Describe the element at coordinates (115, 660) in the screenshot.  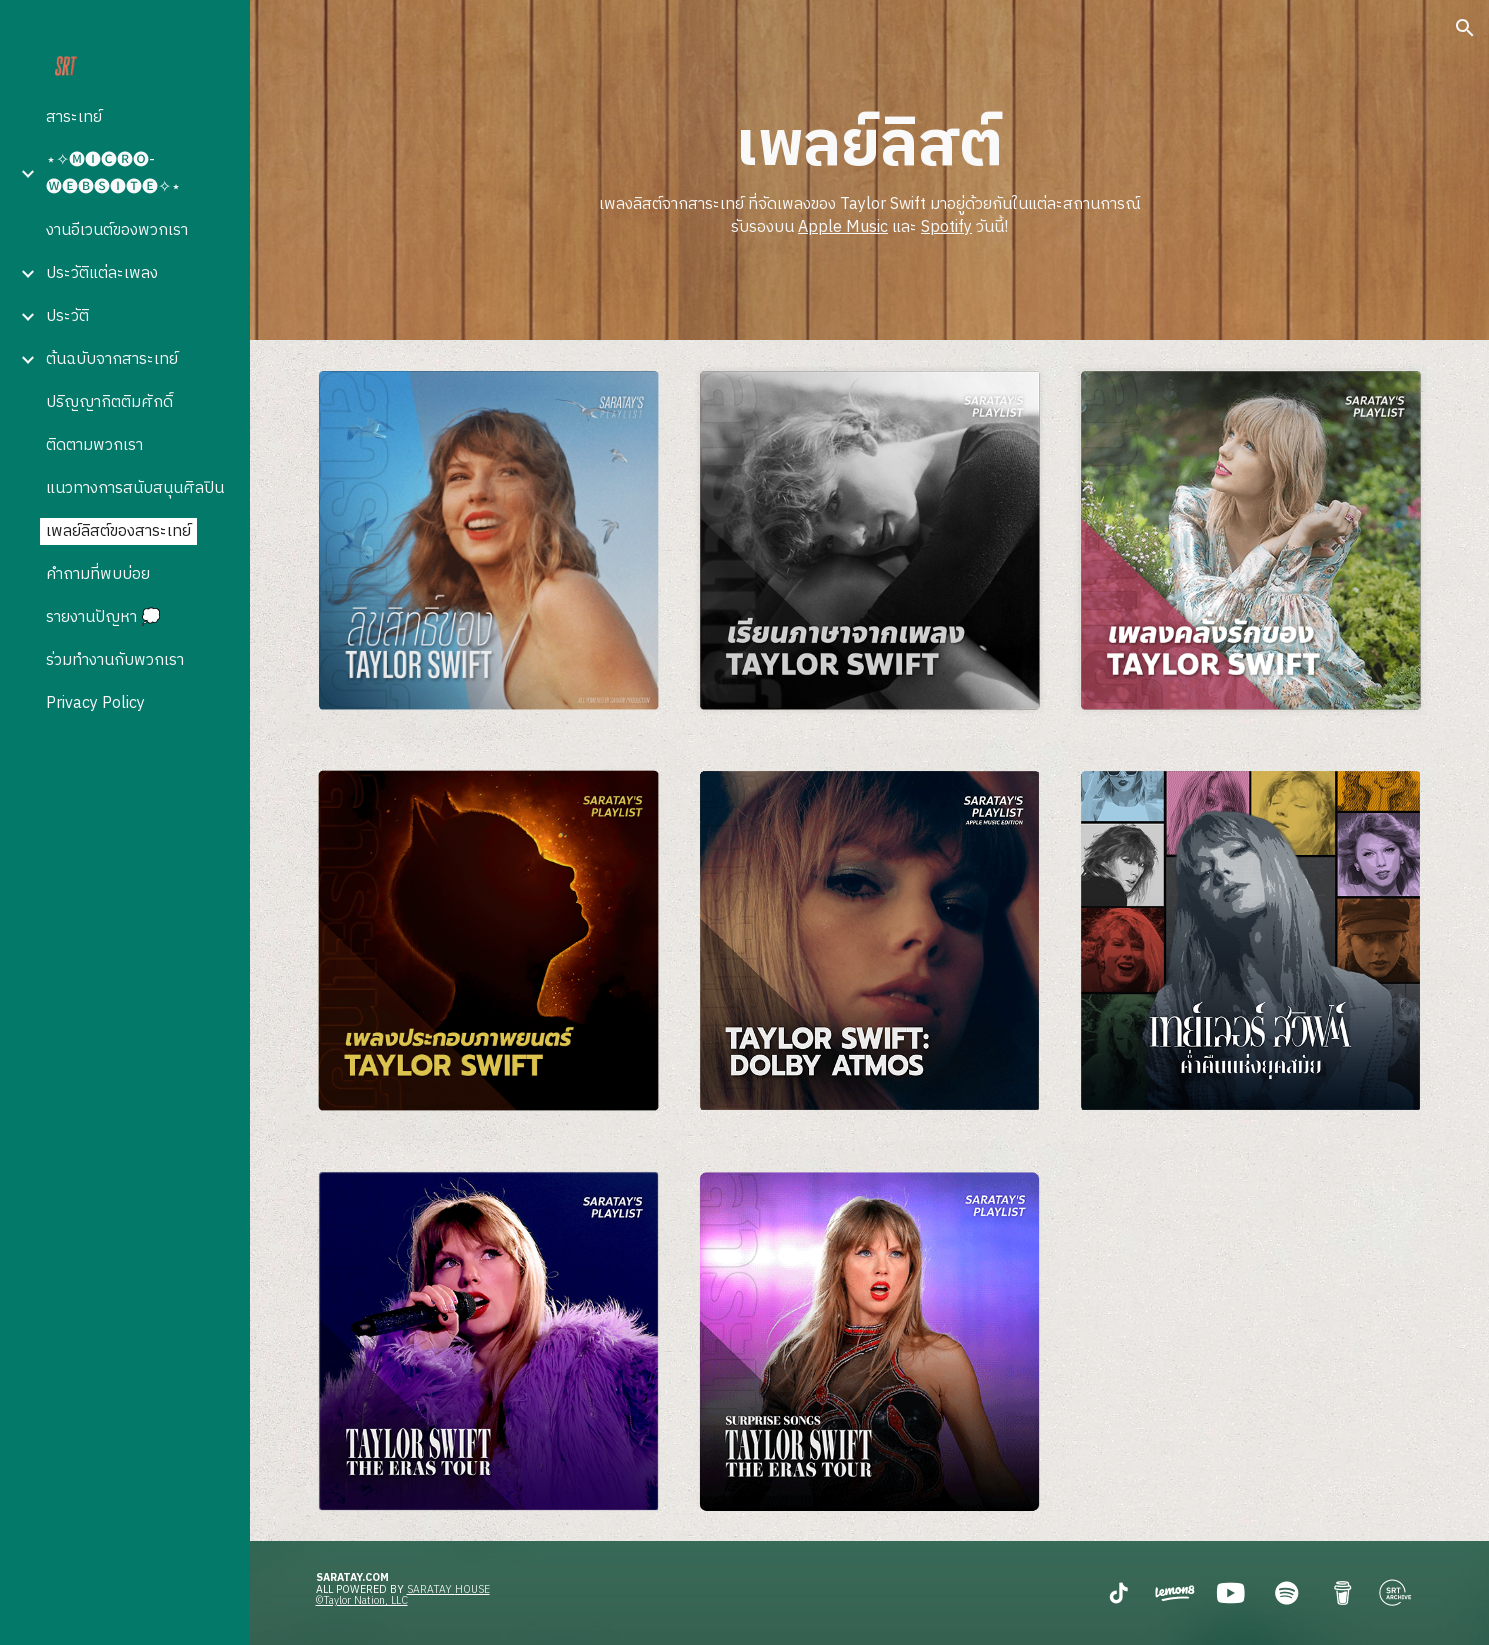
I see `ร่วมทำงานกับพวกเรา [link]` at that location.